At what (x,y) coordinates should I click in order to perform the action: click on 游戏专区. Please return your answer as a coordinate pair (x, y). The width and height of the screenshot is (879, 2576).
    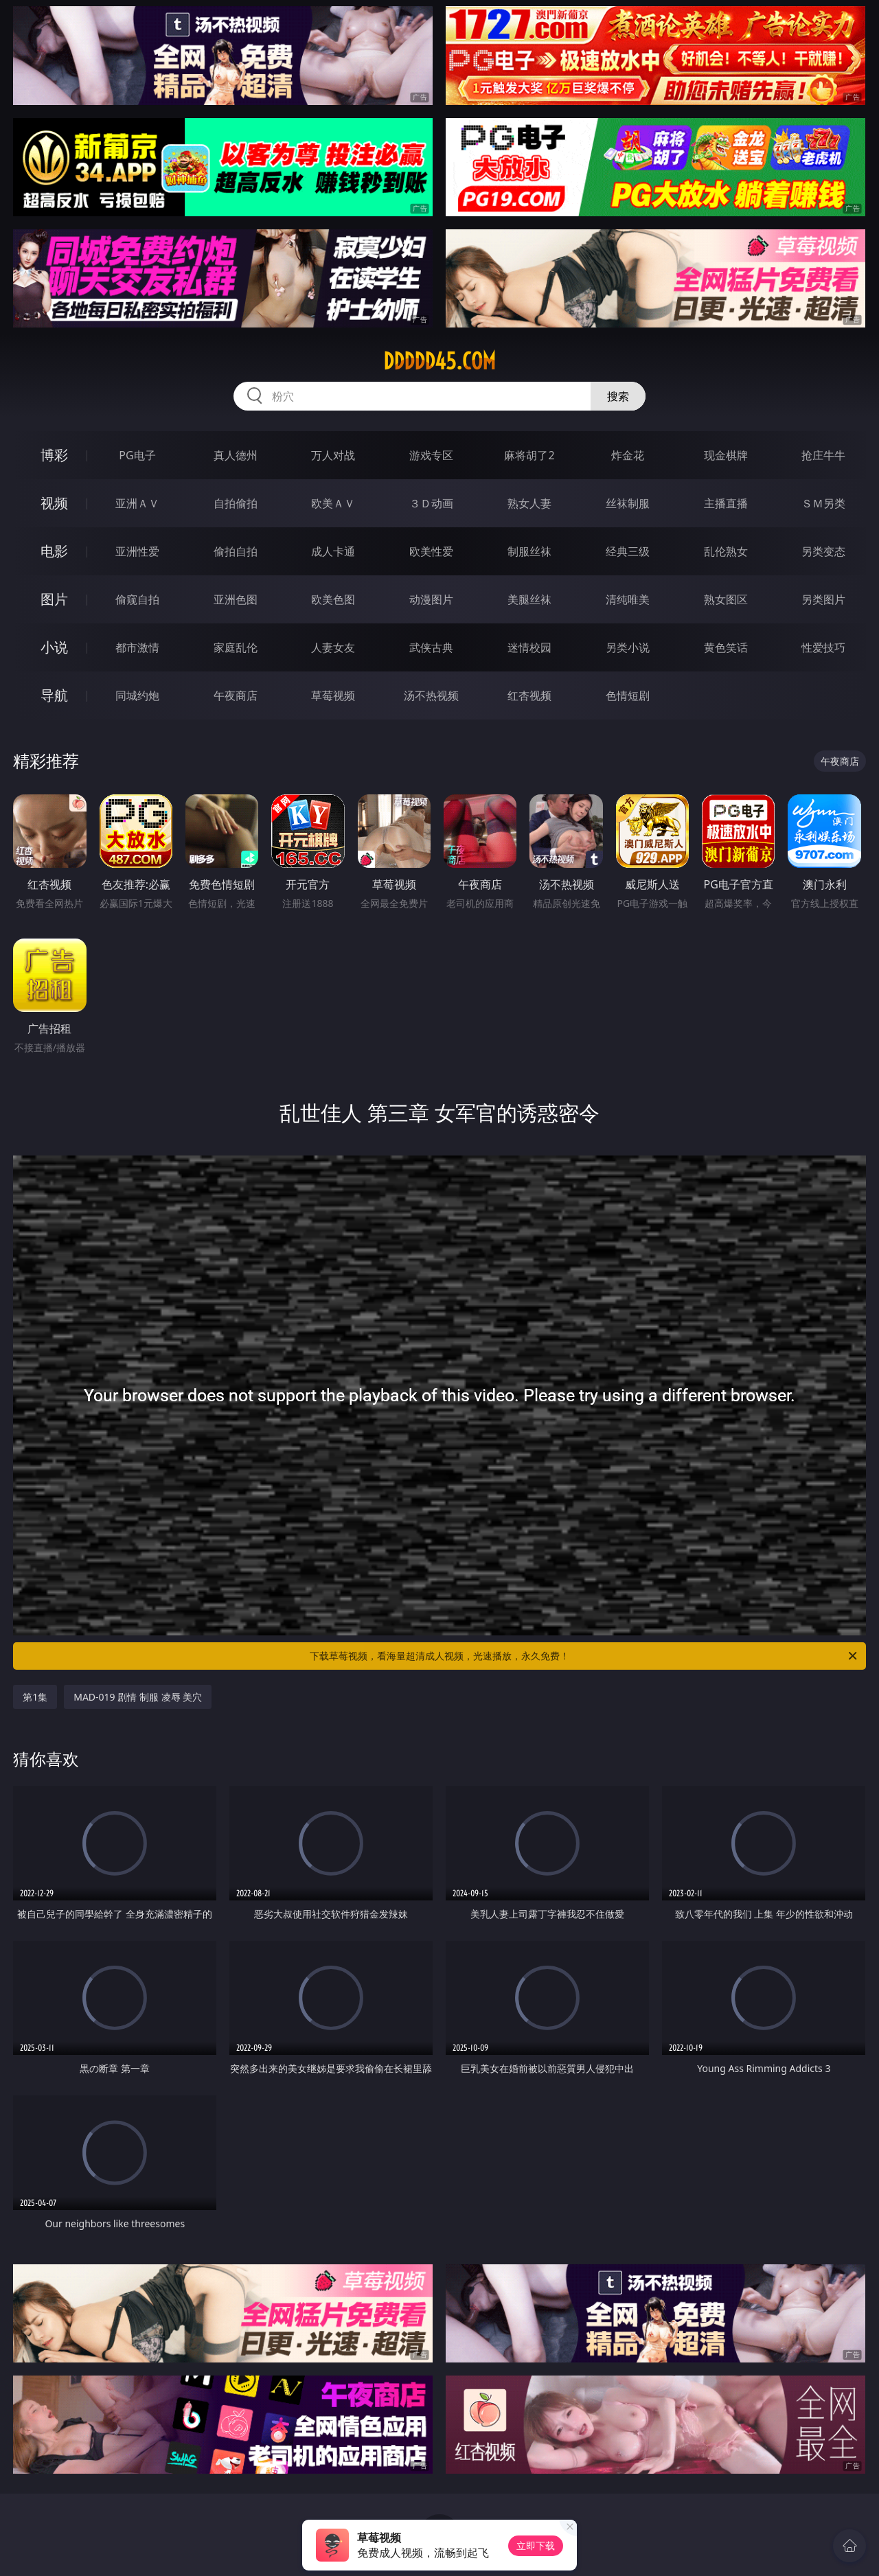
    Looking at the image, I should click on (431, 455).